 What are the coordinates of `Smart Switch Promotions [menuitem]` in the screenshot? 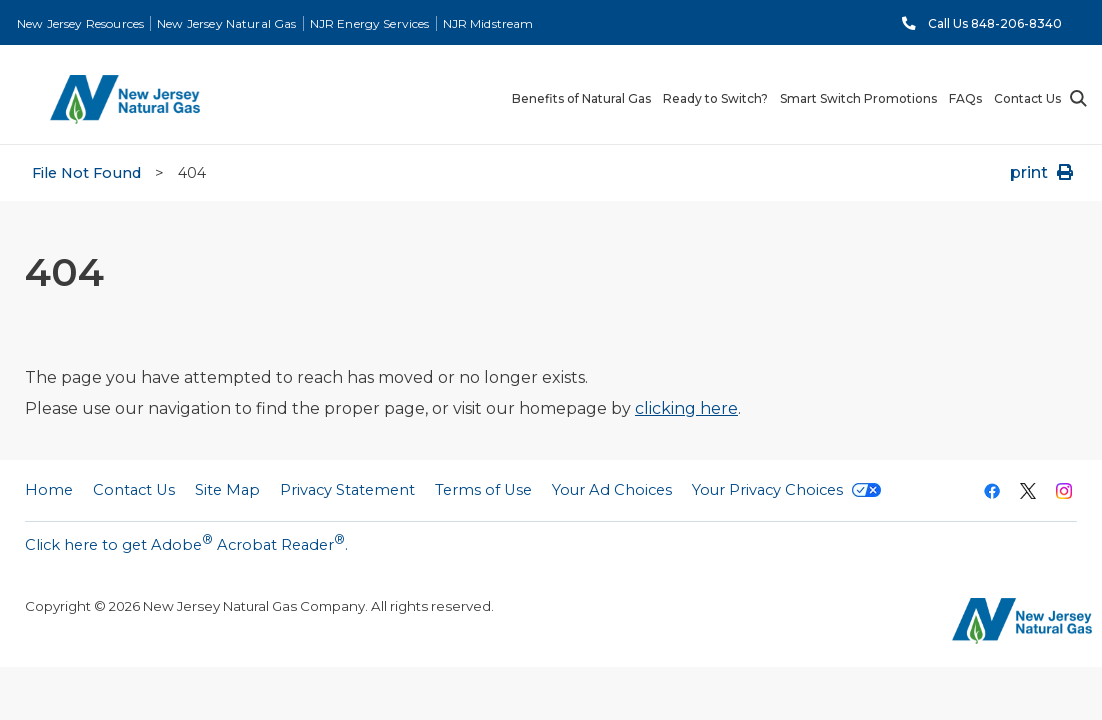 It's located at (858, 99).